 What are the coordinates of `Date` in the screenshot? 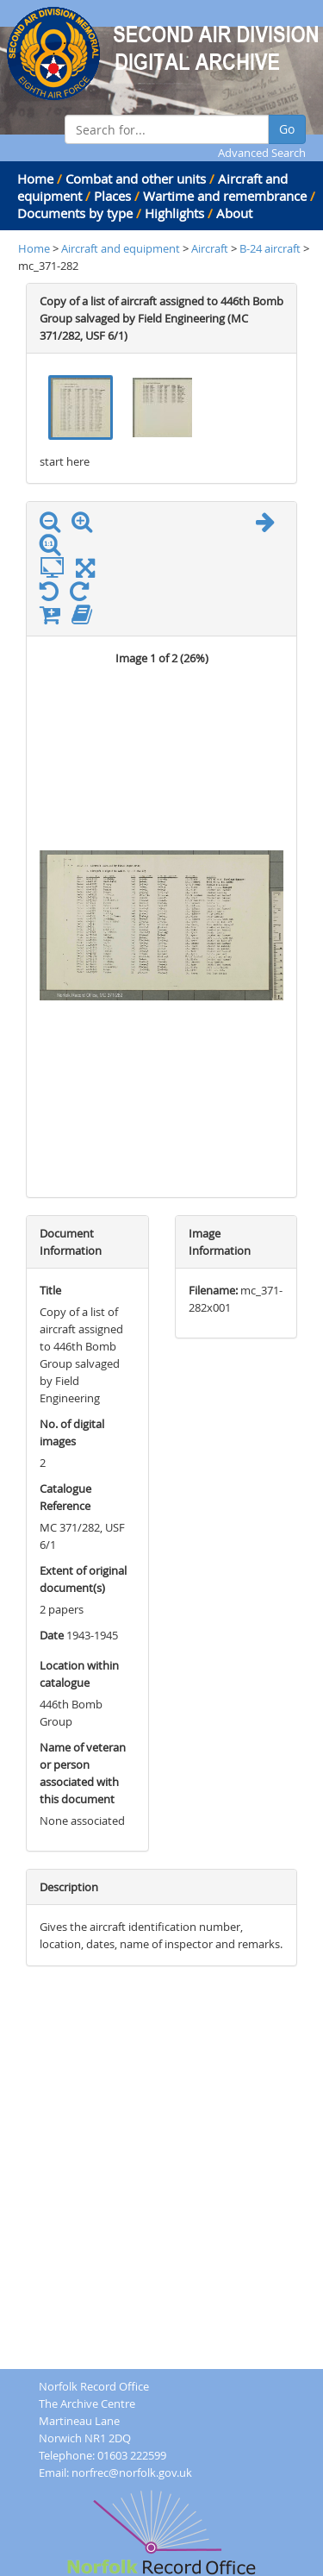 It's located at (52, 1635).